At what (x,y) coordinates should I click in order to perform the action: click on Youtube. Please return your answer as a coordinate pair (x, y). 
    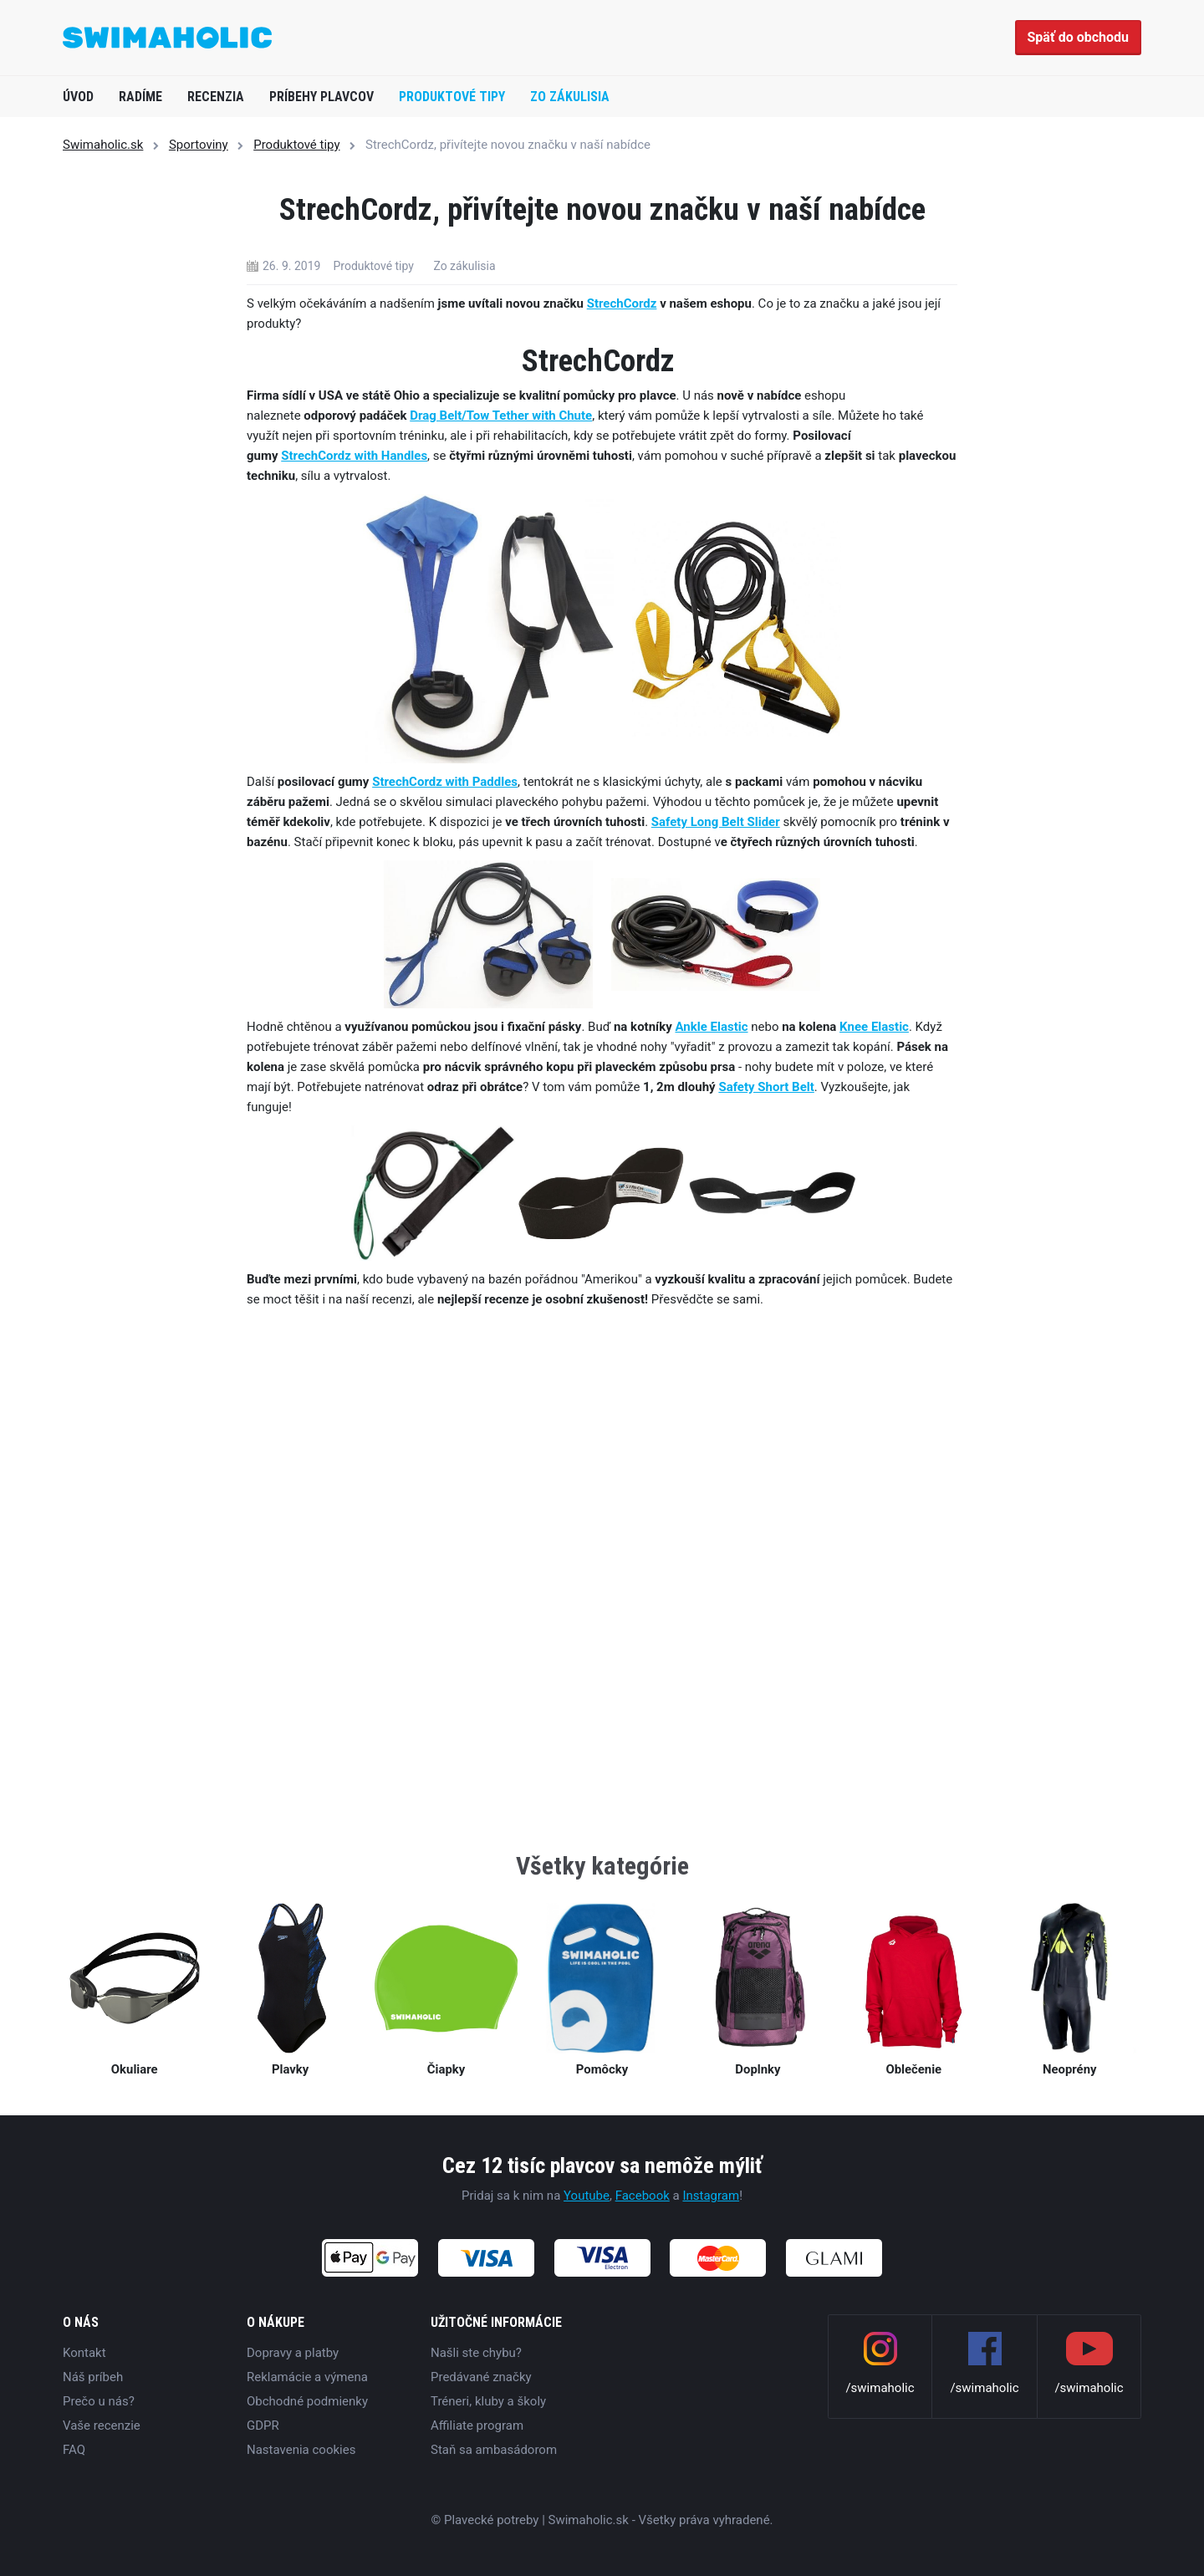
    Looking at the image, I should click on (587, 2195).